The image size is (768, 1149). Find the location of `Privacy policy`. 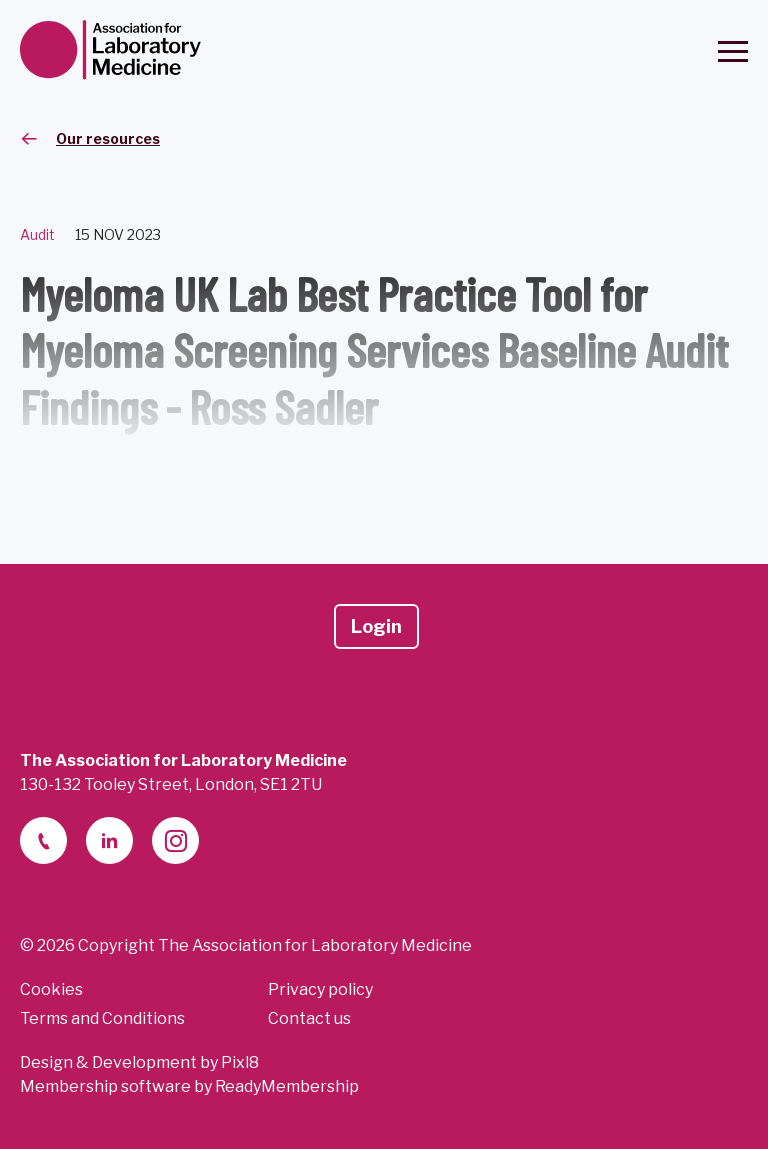

Privacy policy is located at coordinates (320, 989).